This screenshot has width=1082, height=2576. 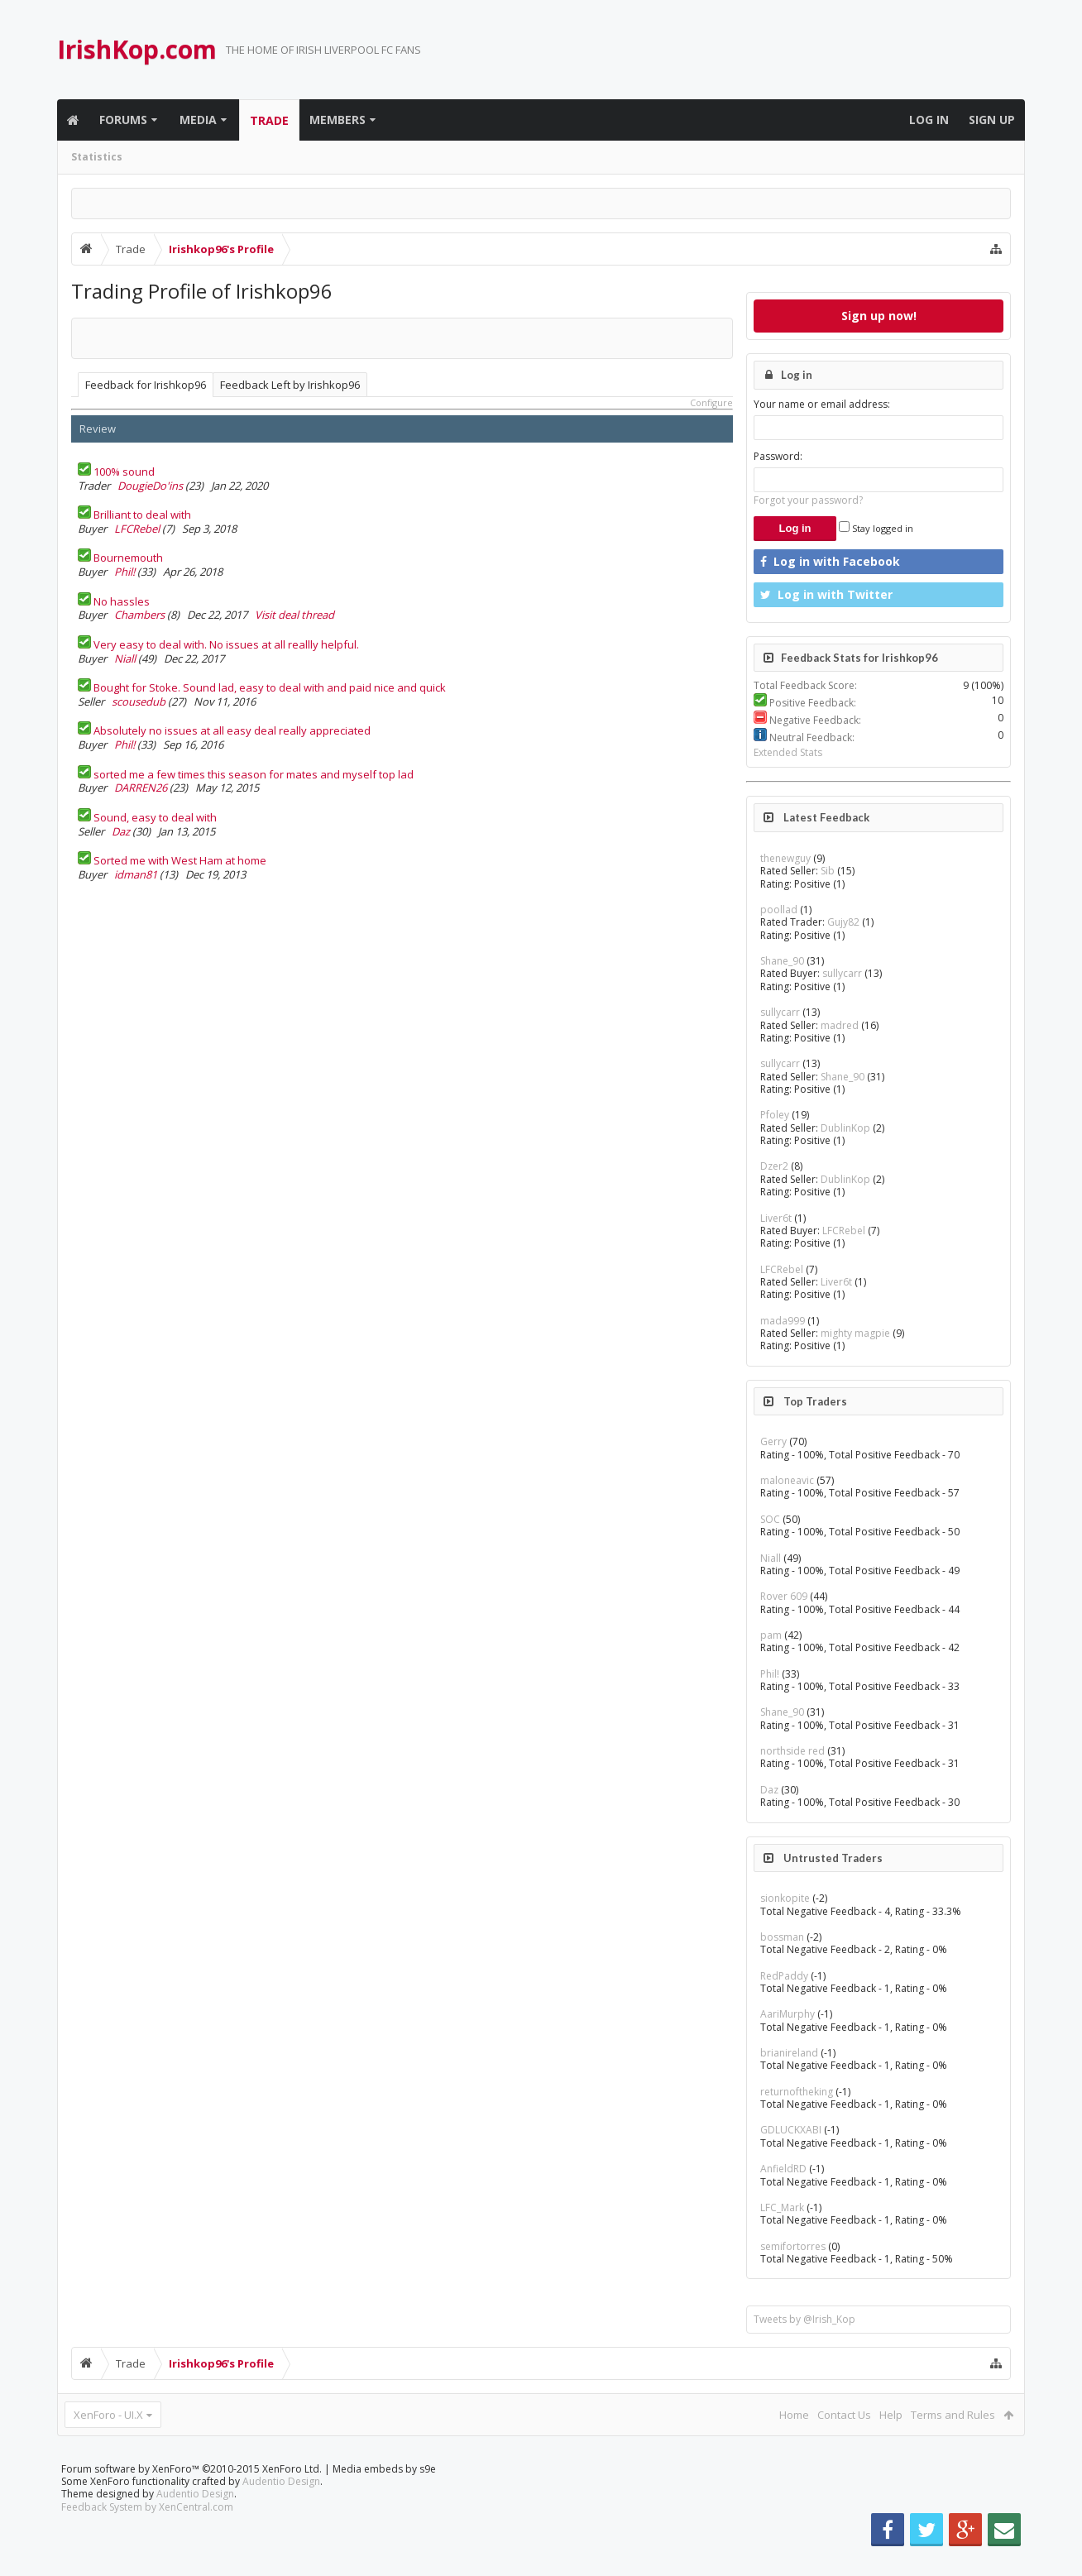 I want to click on idman81, so click(x=135, y=874).